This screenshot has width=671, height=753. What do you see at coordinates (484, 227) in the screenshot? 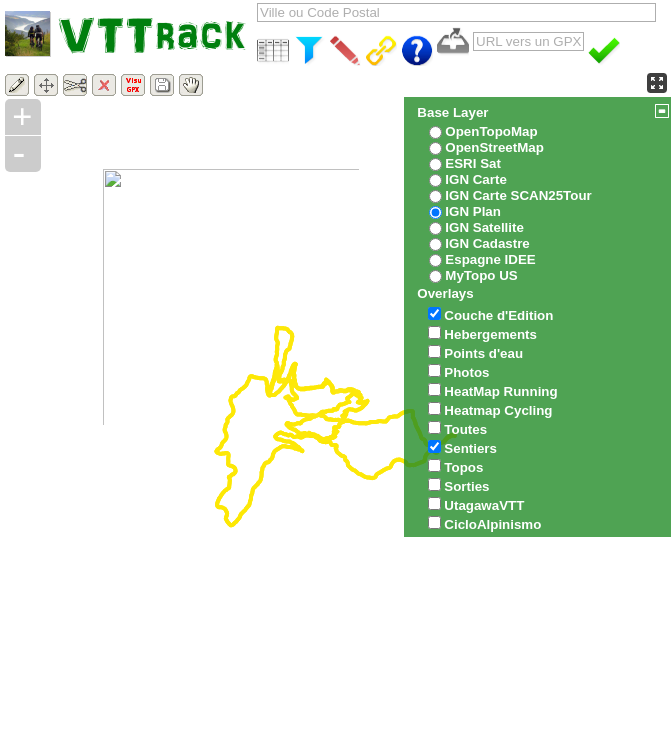
I see `IGN Satellite` at bounding box center [484, 227].